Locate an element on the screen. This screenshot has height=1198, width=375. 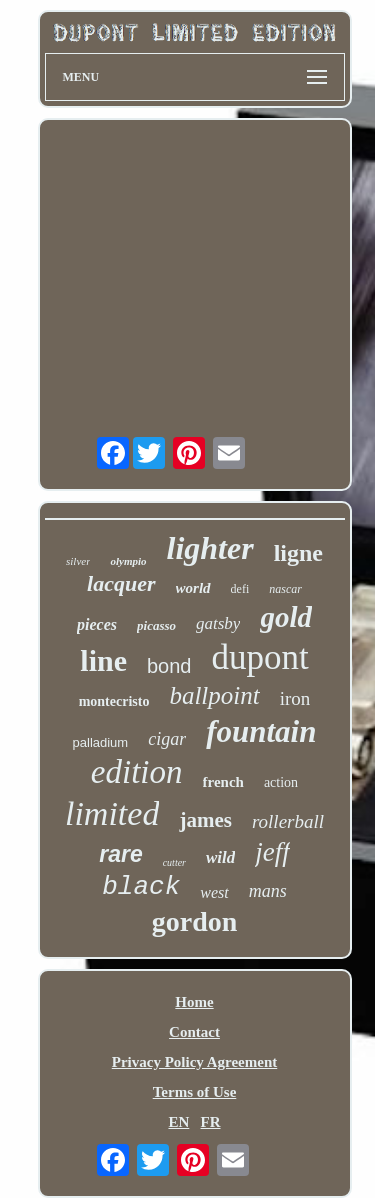
mans is located at coordinates (268, 891).